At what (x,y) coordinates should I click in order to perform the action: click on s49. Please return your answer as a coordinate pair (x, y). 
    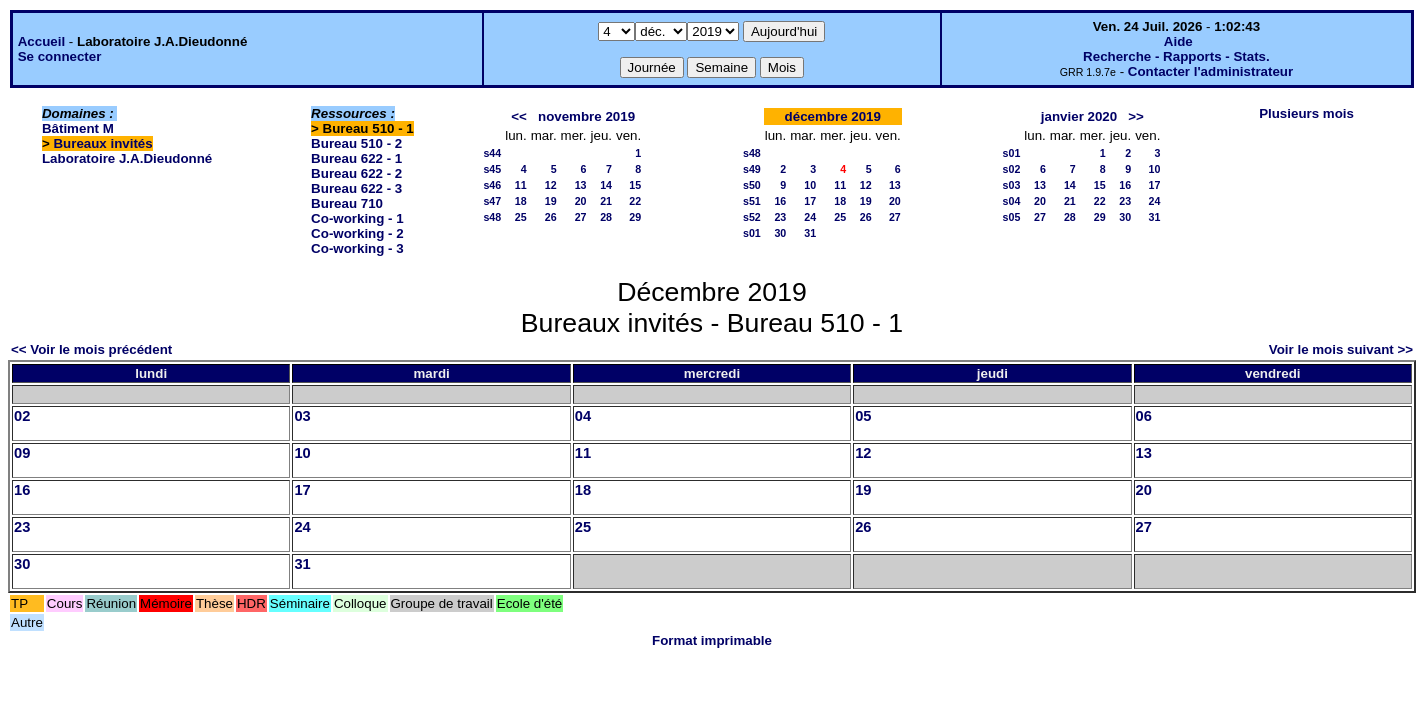
    Looking at the image, I should click on (752, 169).